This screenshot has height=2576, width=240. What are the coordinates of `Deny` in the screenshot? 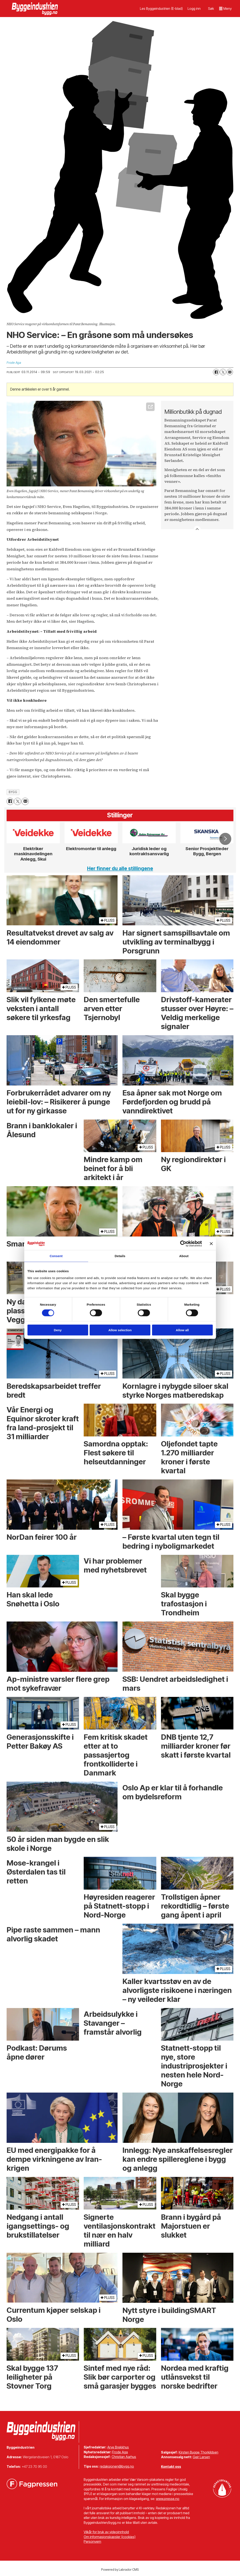 It's located at (58, 1330).